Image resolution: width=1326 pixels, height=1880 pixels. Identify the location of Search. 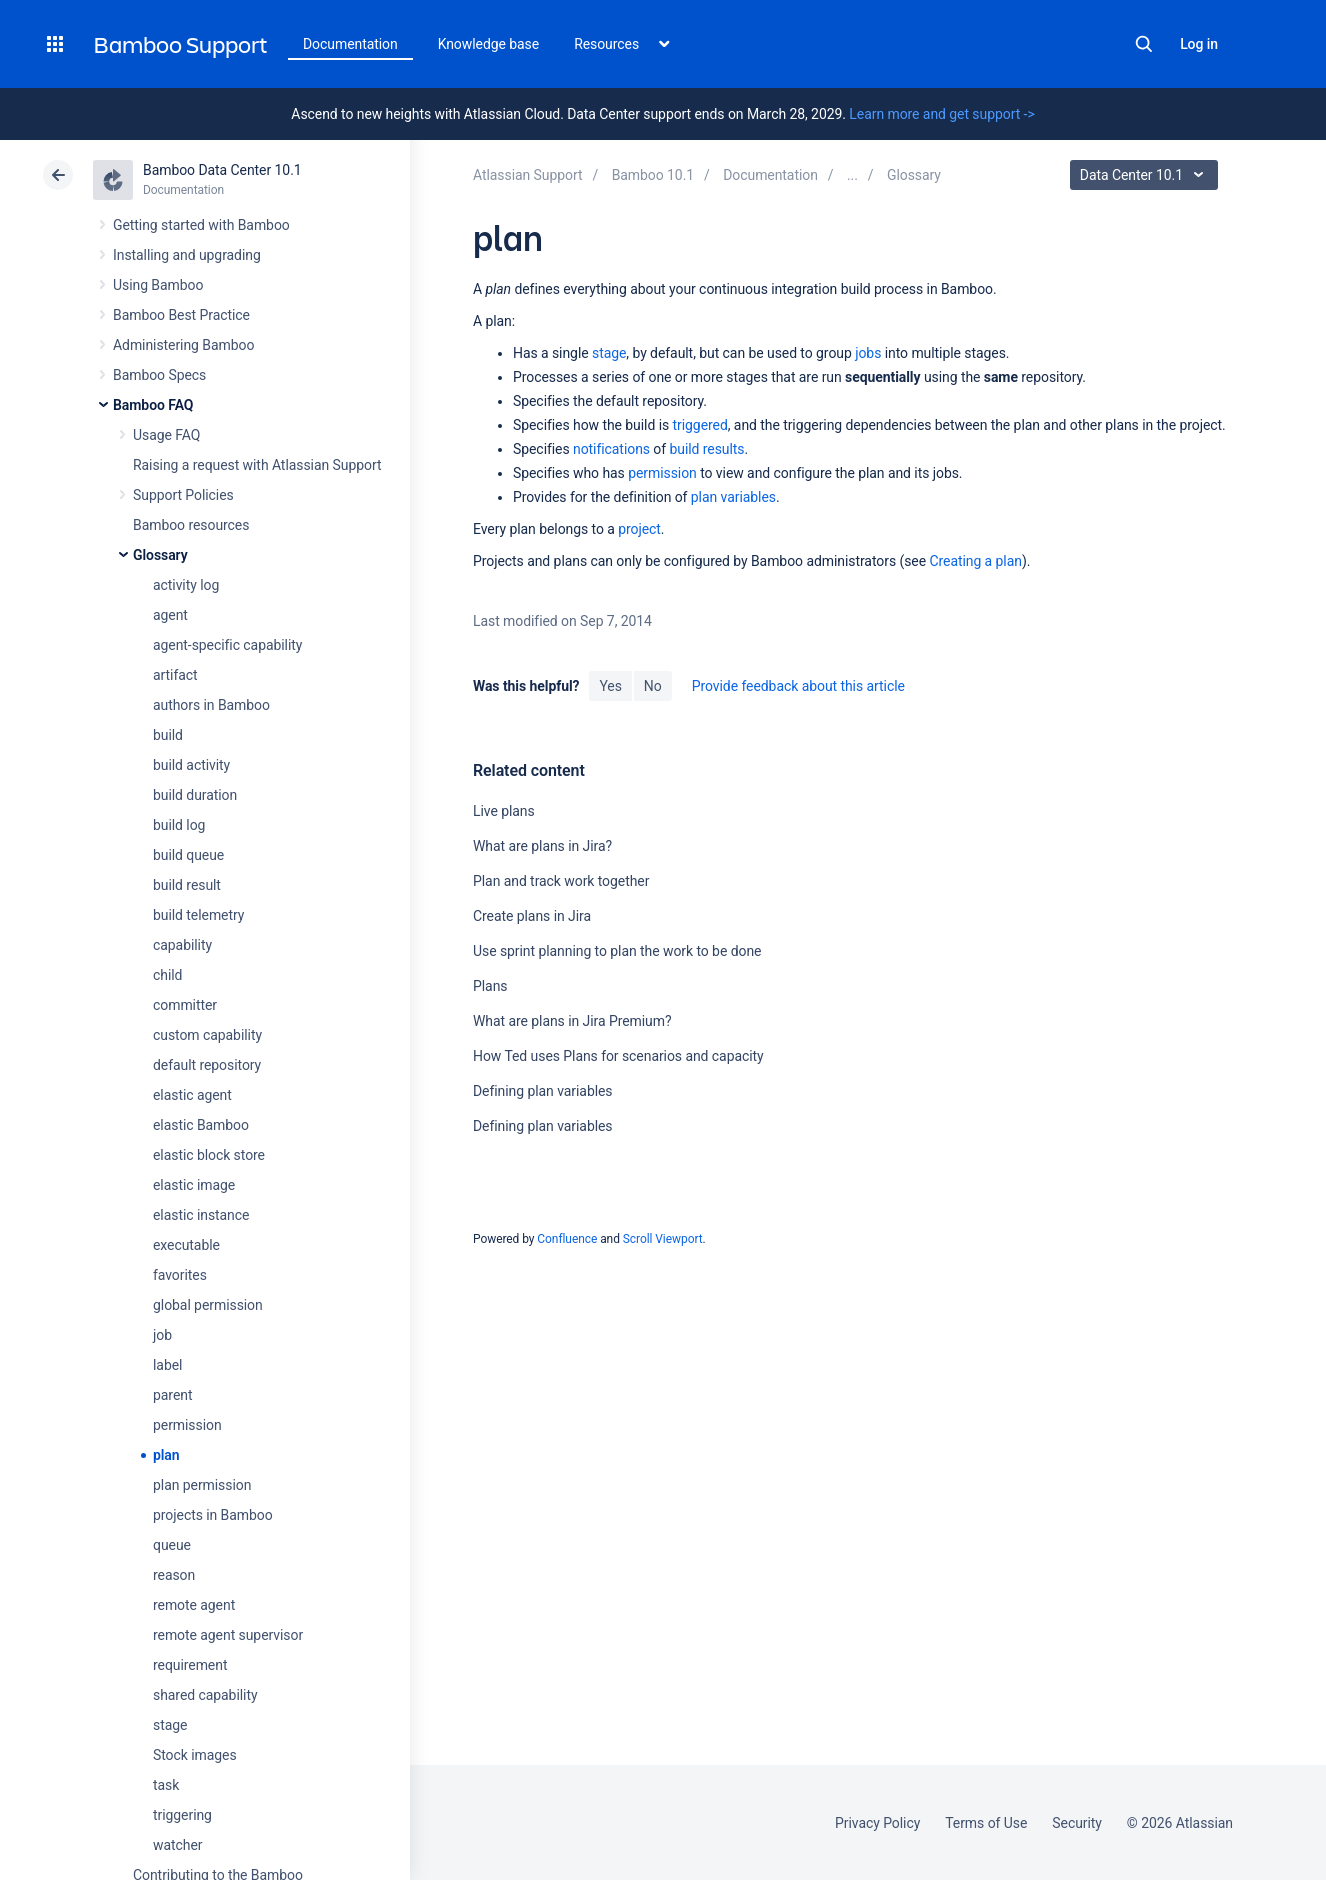
(1144, 44).